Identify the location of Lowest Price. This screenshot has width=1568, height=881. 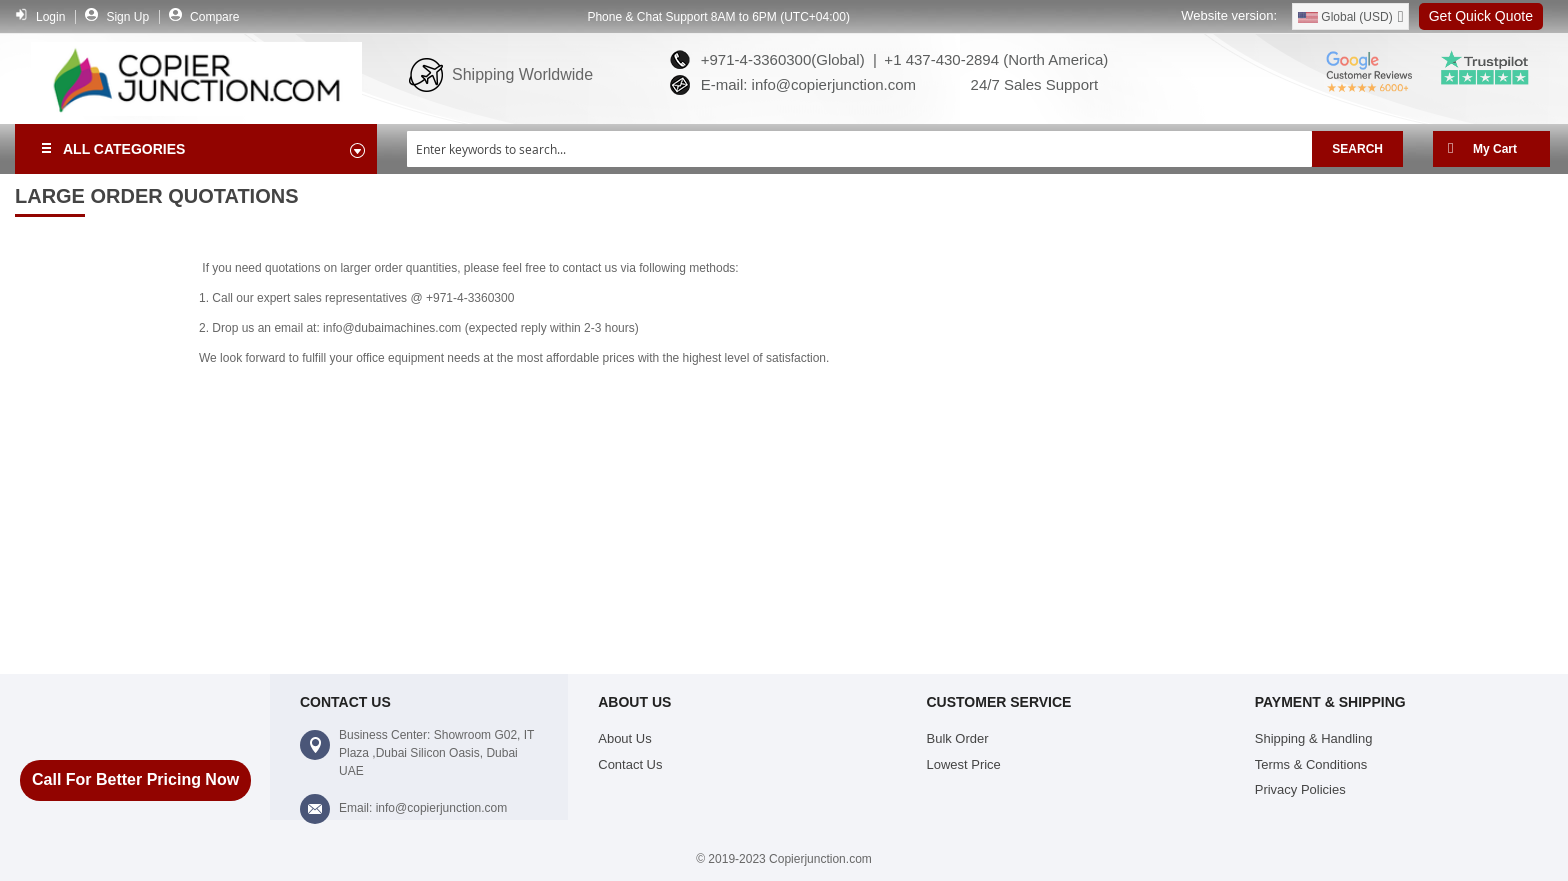
(964, 764).